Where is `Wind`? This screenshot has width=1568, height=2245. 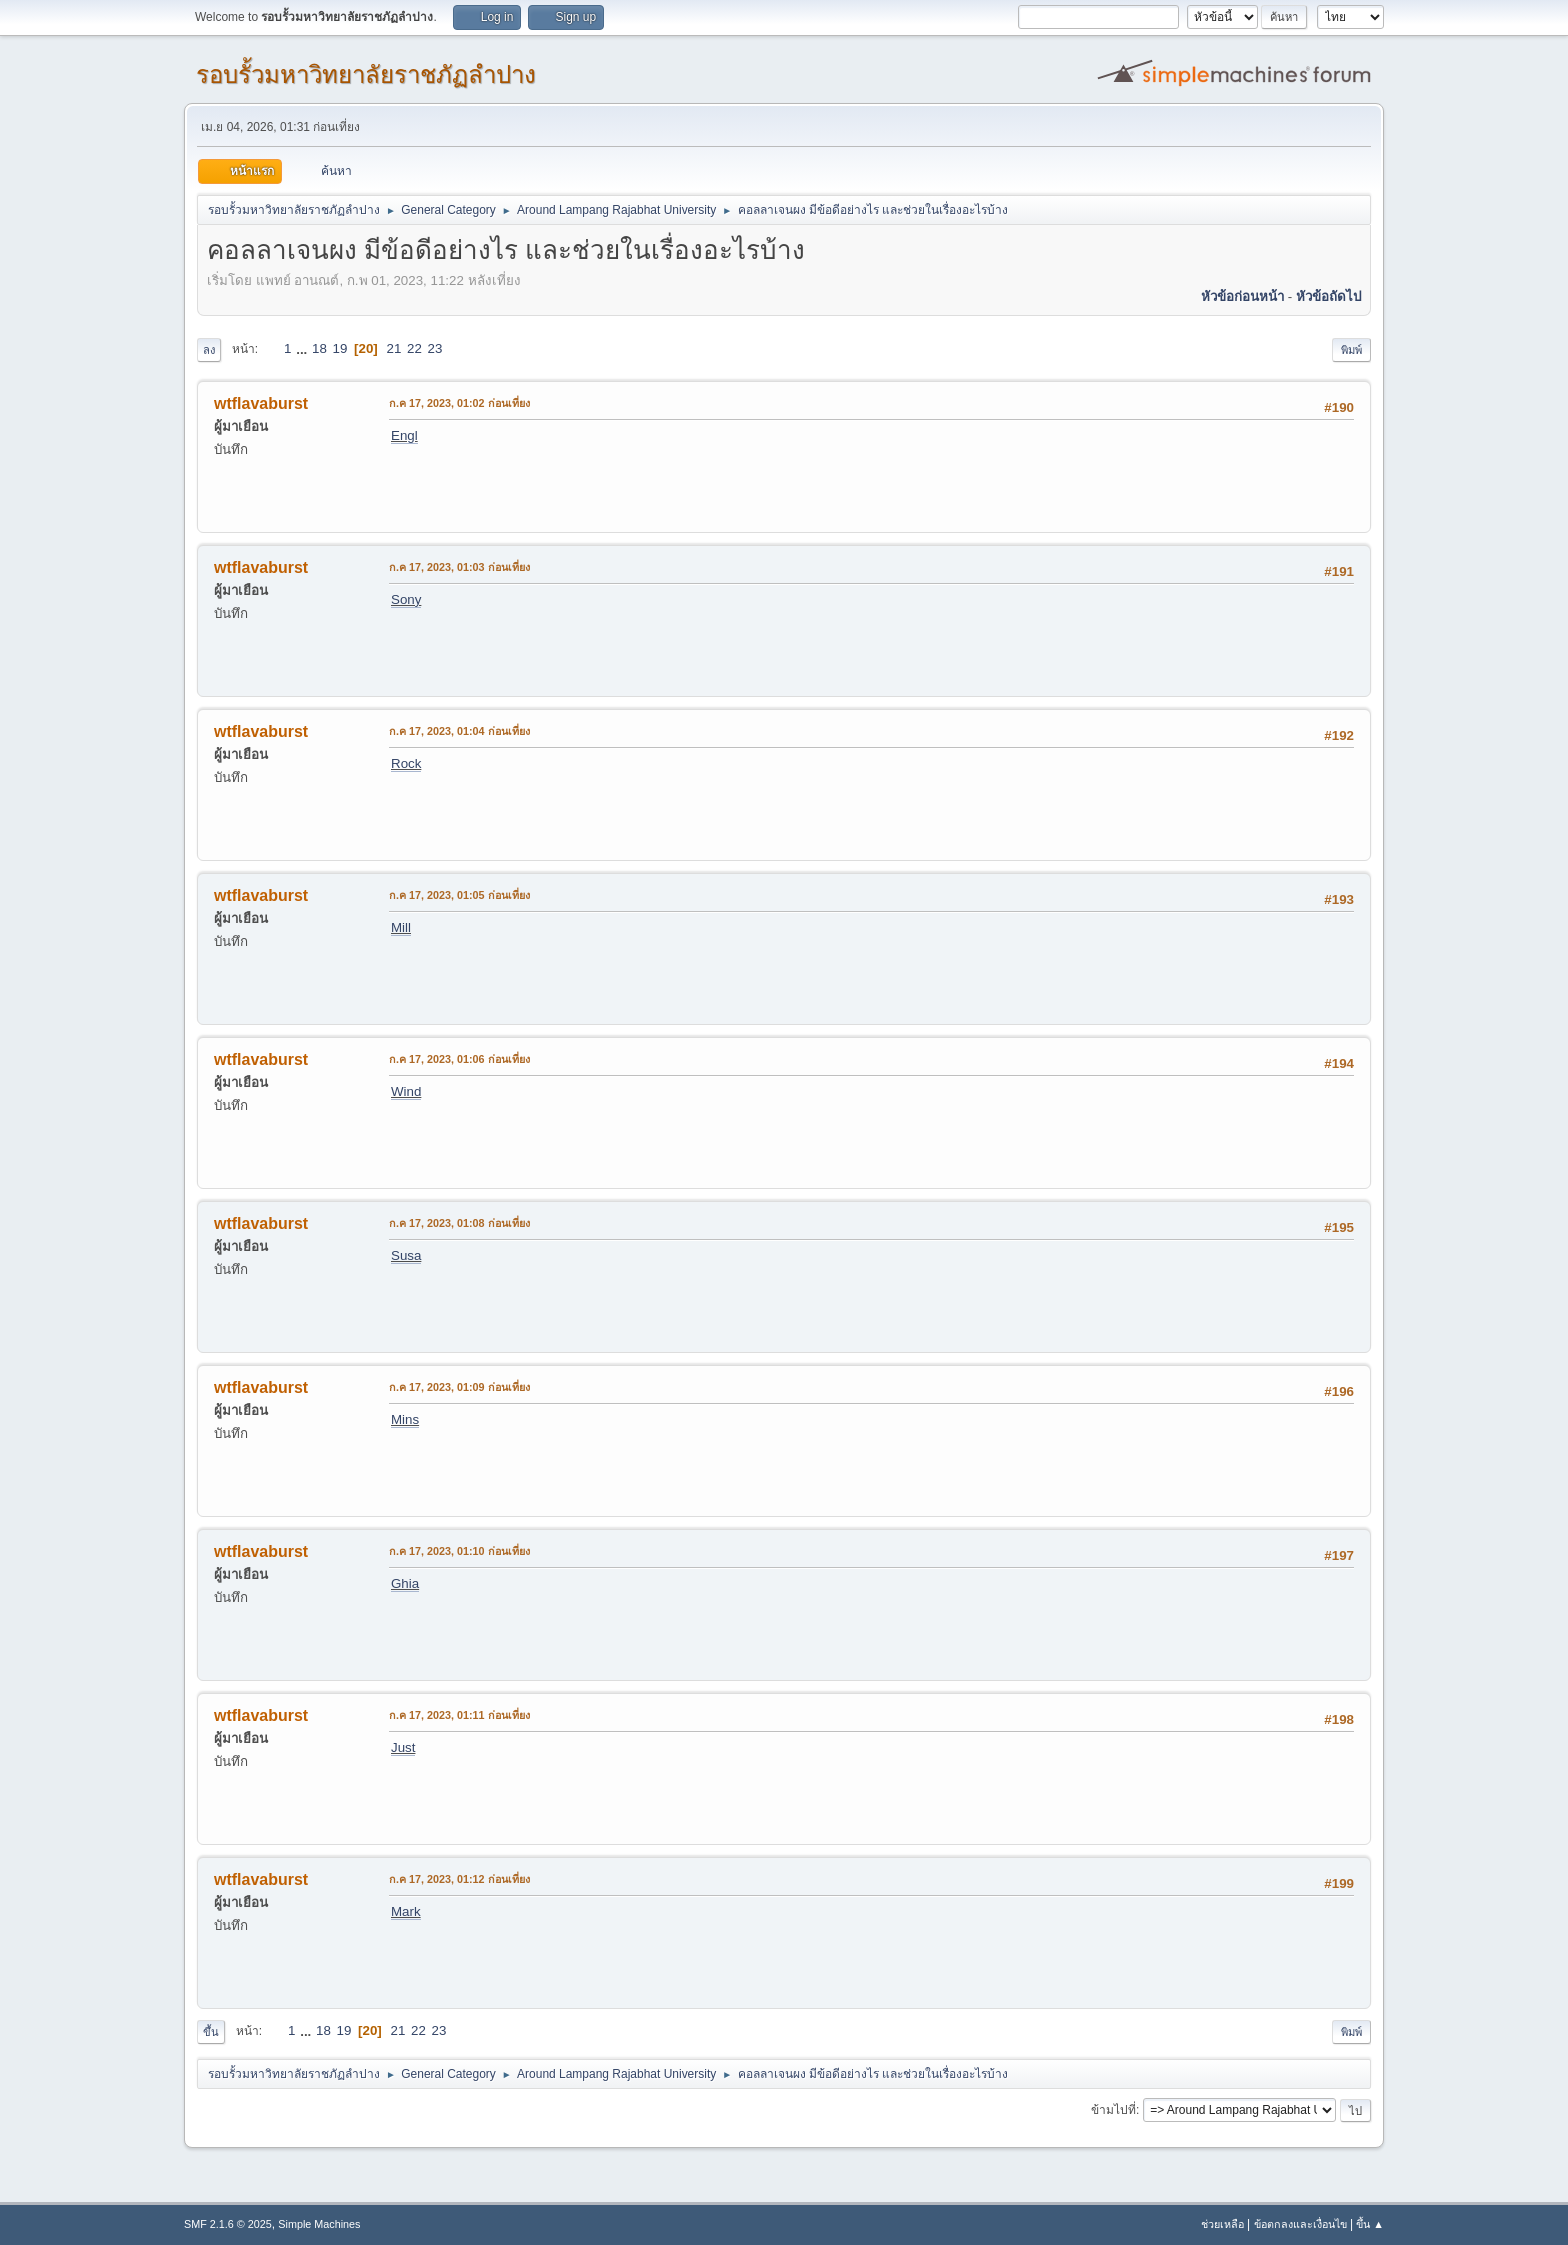 Wind is located at coordinates (406, 1091).